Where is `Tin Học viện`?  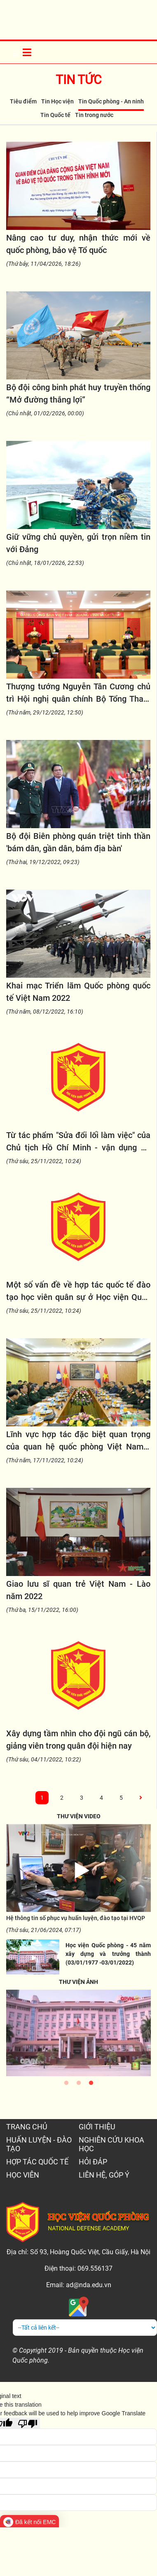 Tin Học viện is located at coordinates (57, 101).